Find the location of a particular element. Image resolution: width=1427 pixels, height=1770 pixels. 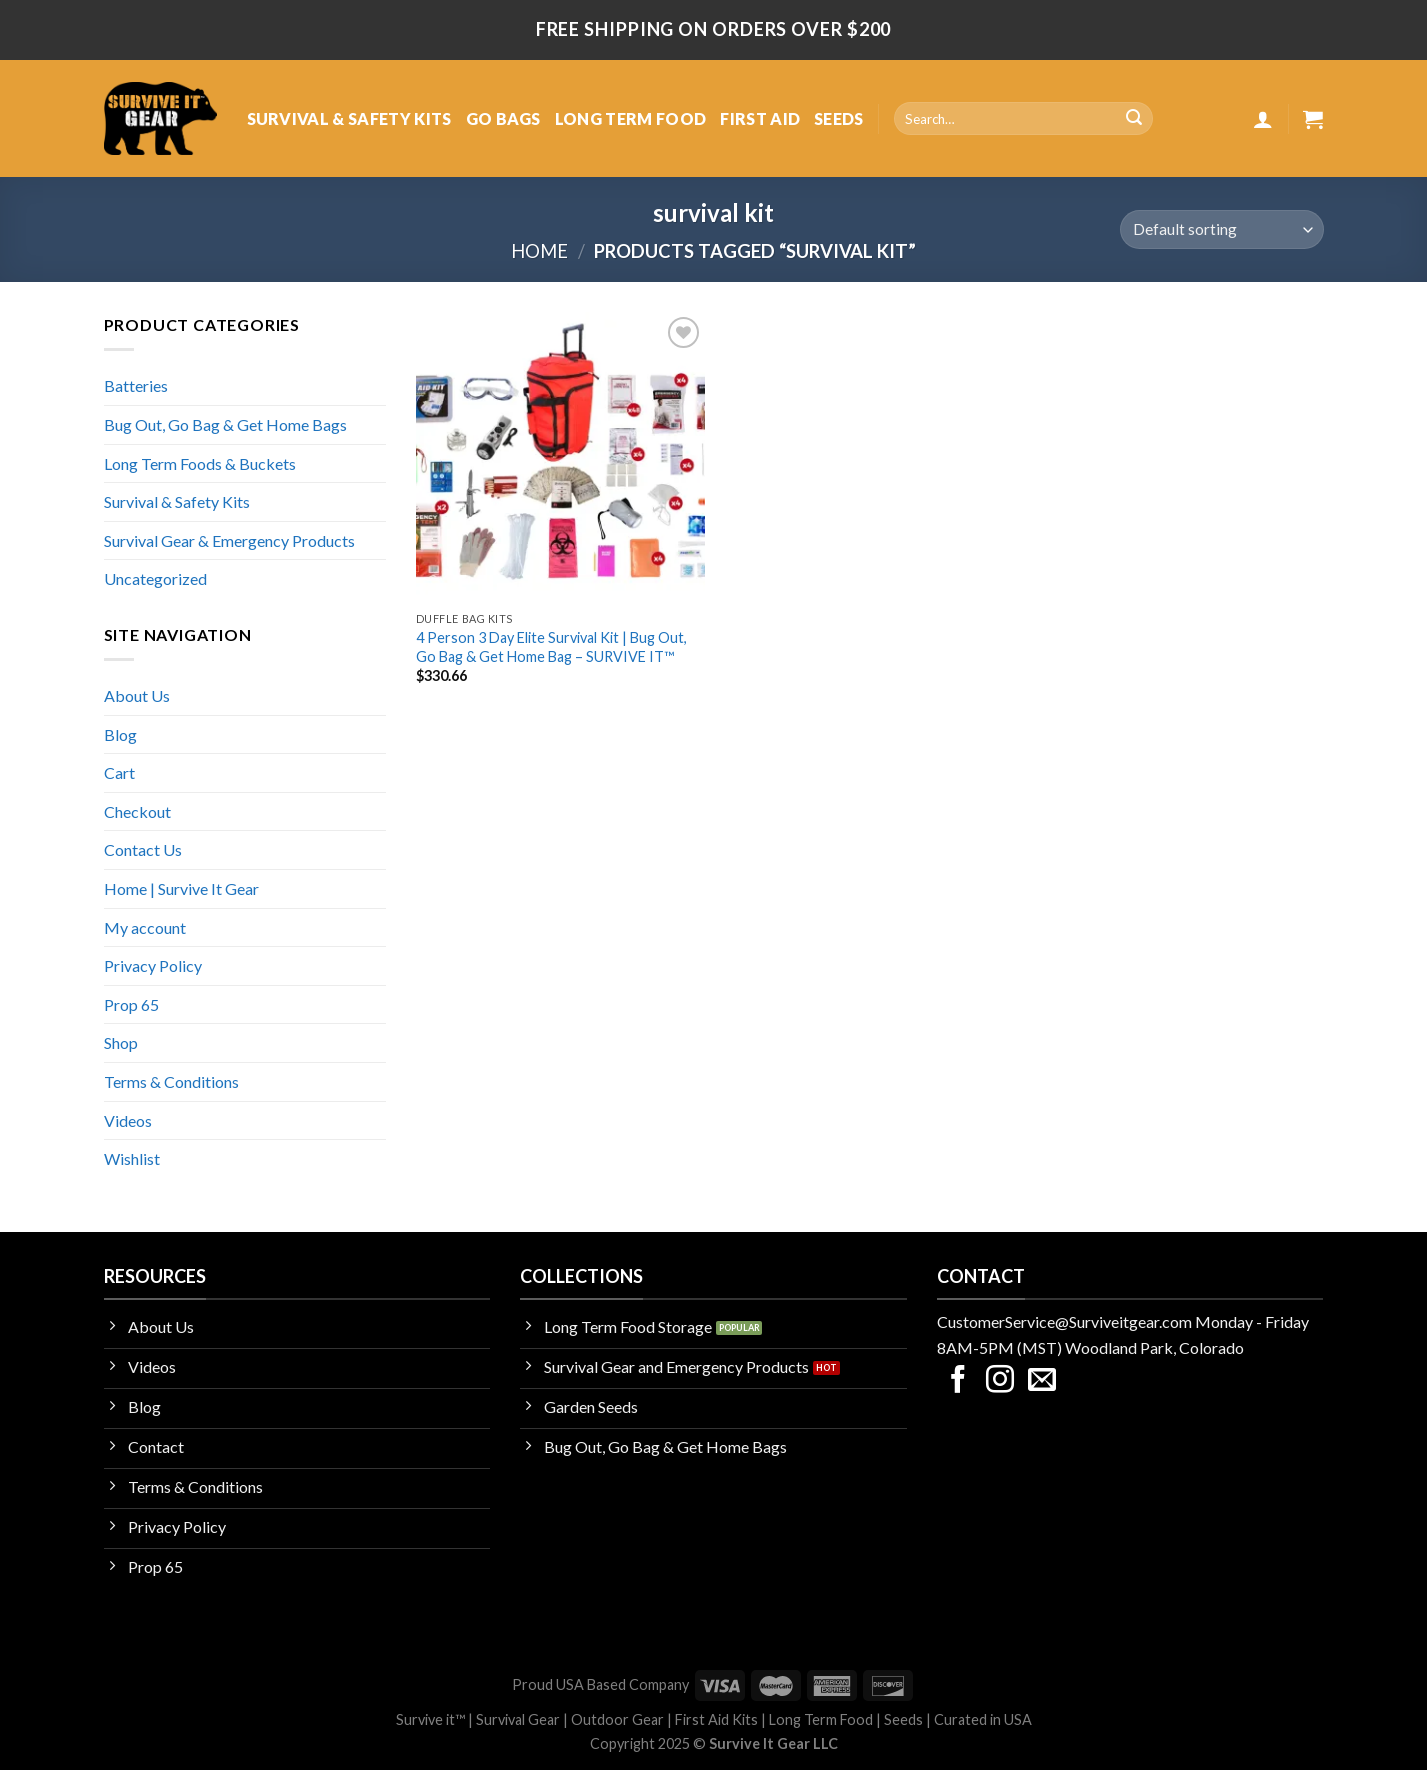

Videos is located at coordinates (128, 1120).